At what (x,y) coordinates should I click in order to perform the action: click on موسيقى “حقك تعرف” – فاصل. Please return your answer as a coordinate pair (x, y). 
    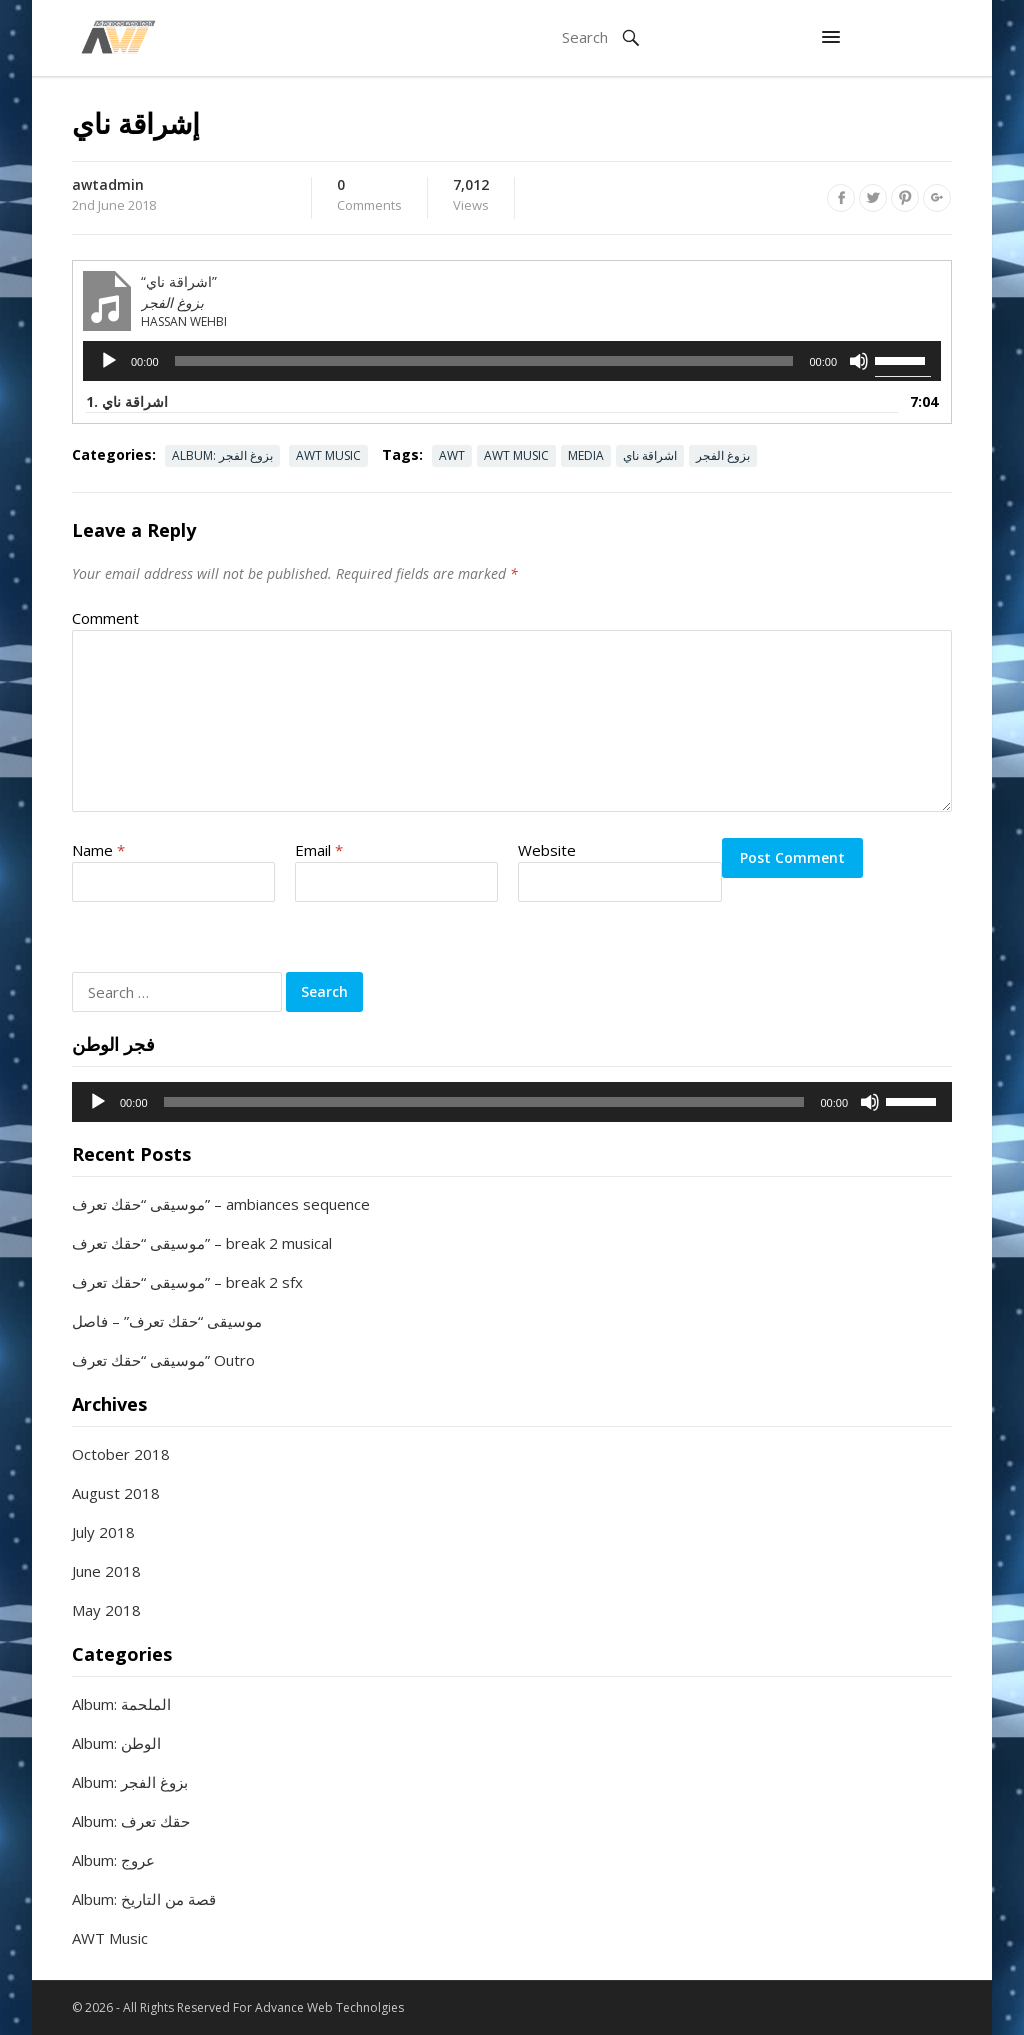
    Looking at the image, I should click on (167, 1321).